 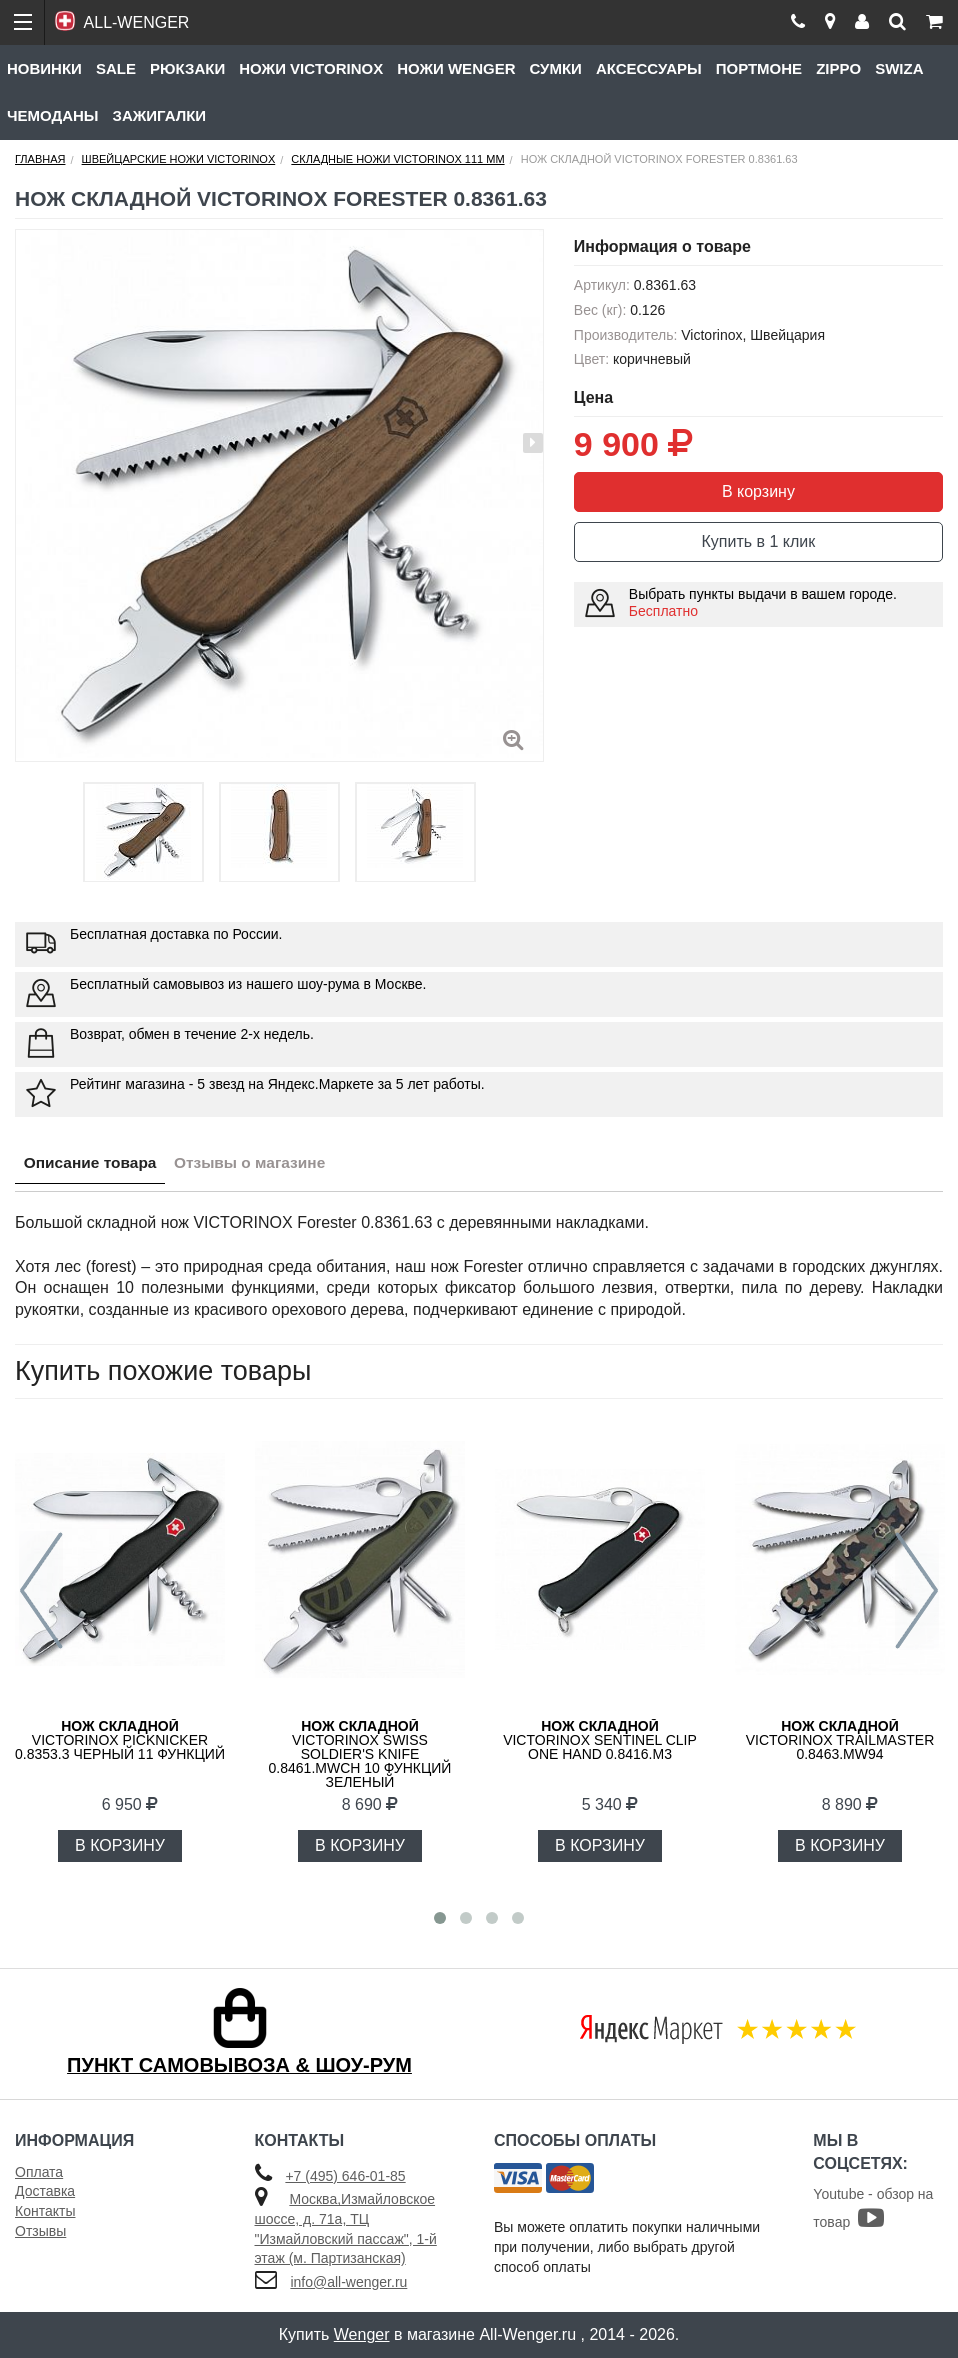 I want to click on Victorinox Picknicker 0.8353.3 черный 11 функций, so click(x=120, y=1740).